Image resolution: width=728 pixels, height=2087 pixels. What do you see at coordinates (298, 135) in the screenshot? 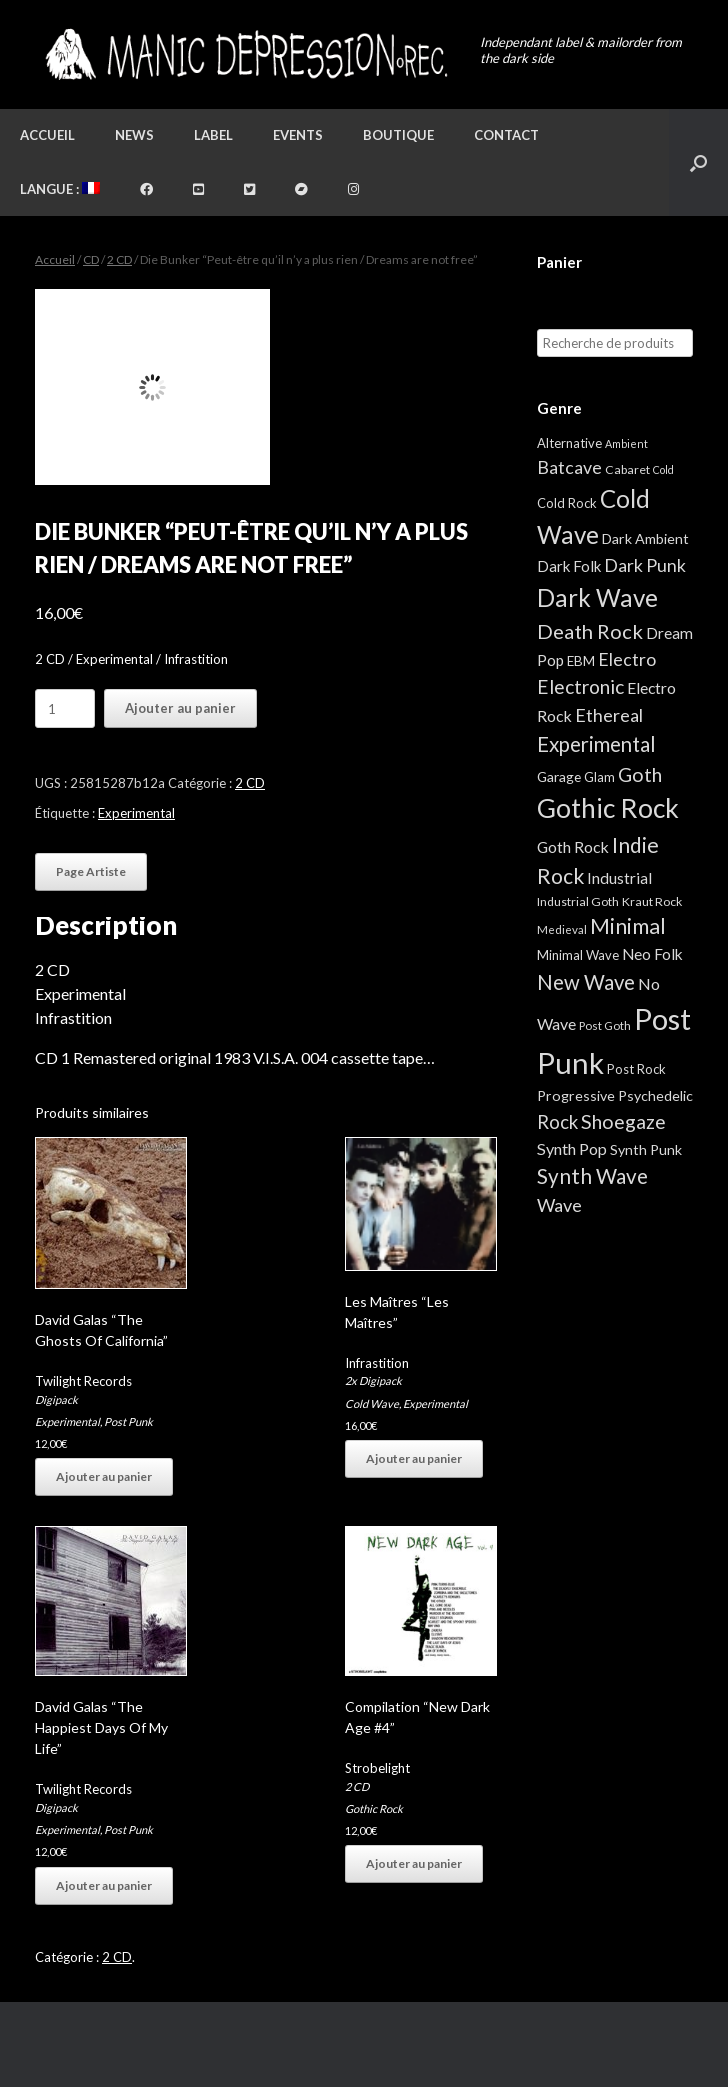
I see `Events` at bounding box center [298, 135].